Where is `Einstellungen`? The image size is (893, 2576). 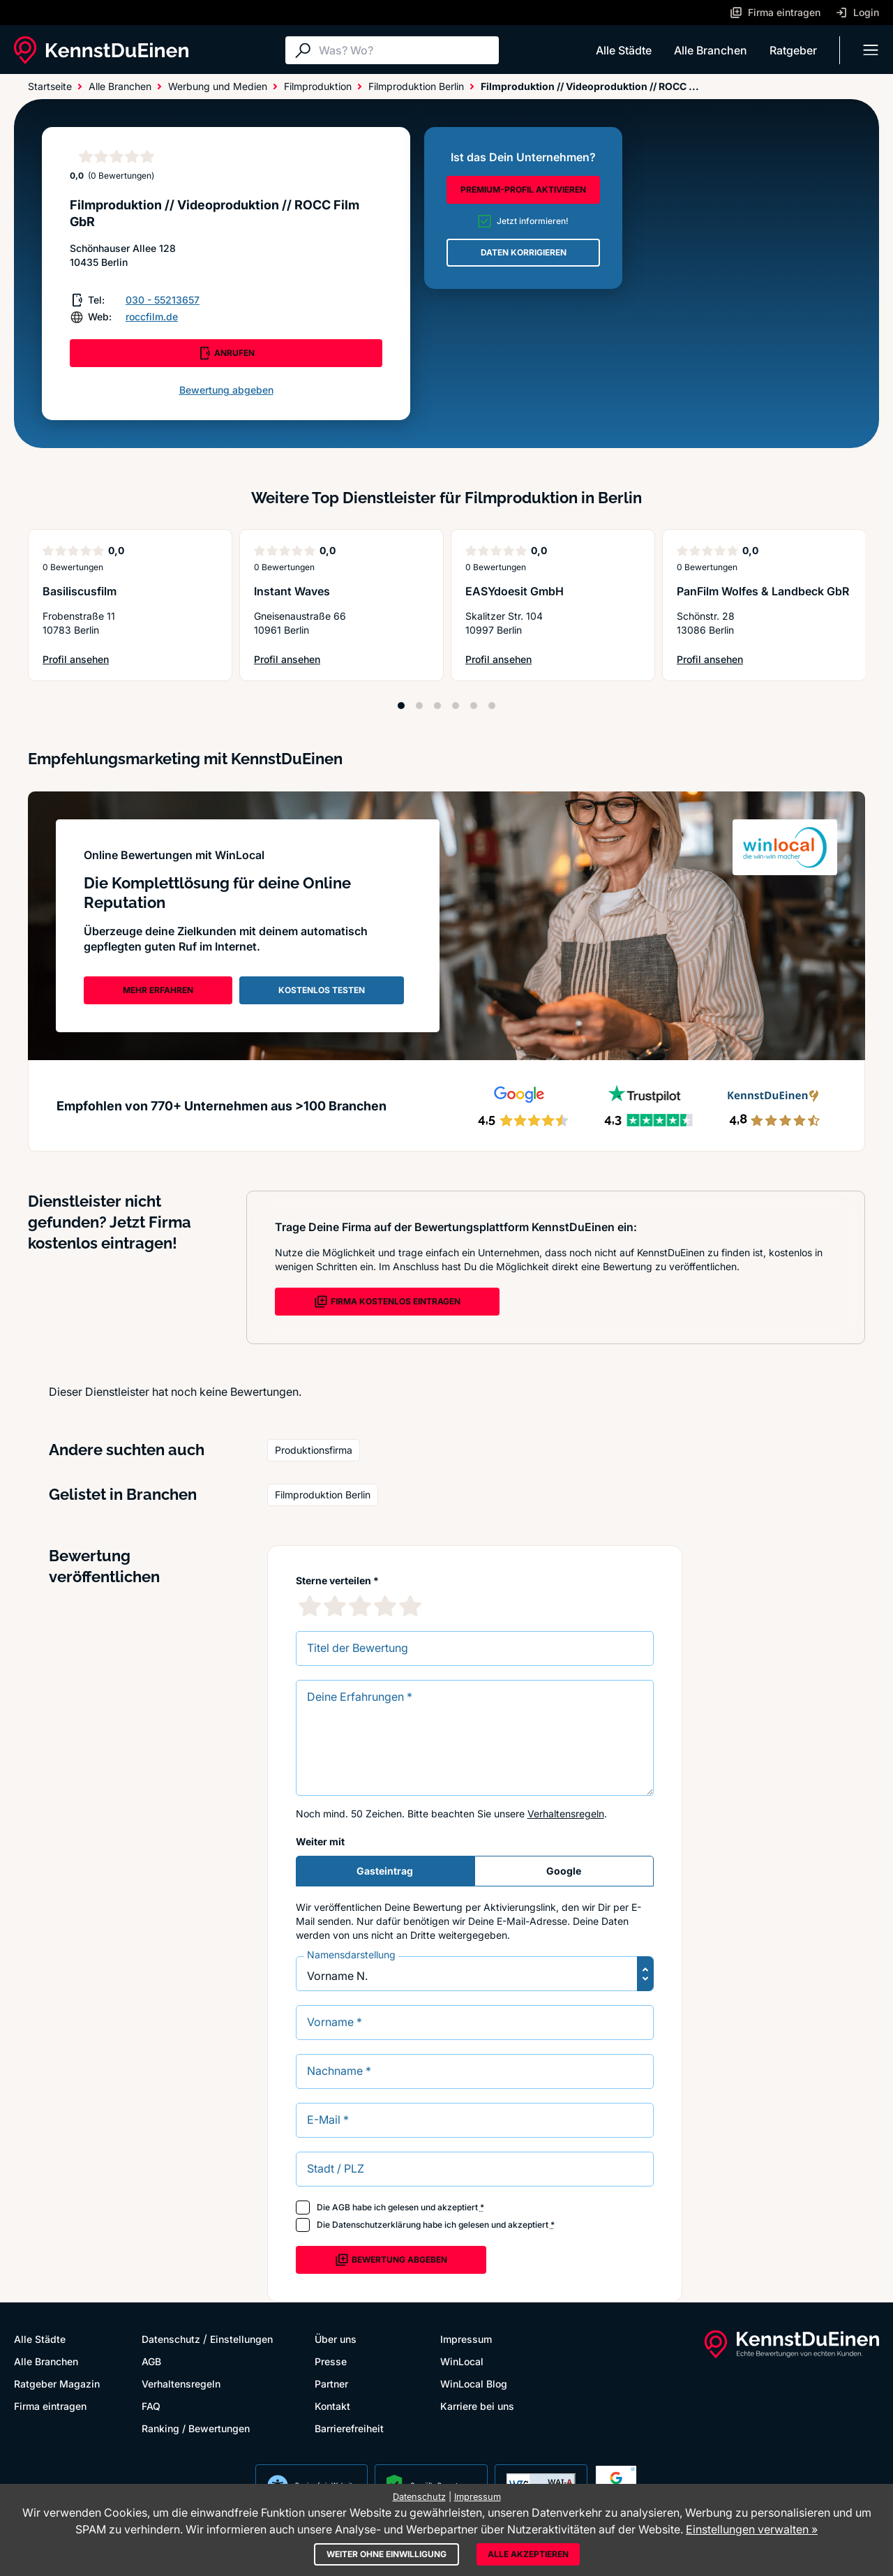
Einstellungen is located at coordinates (241, 2339).